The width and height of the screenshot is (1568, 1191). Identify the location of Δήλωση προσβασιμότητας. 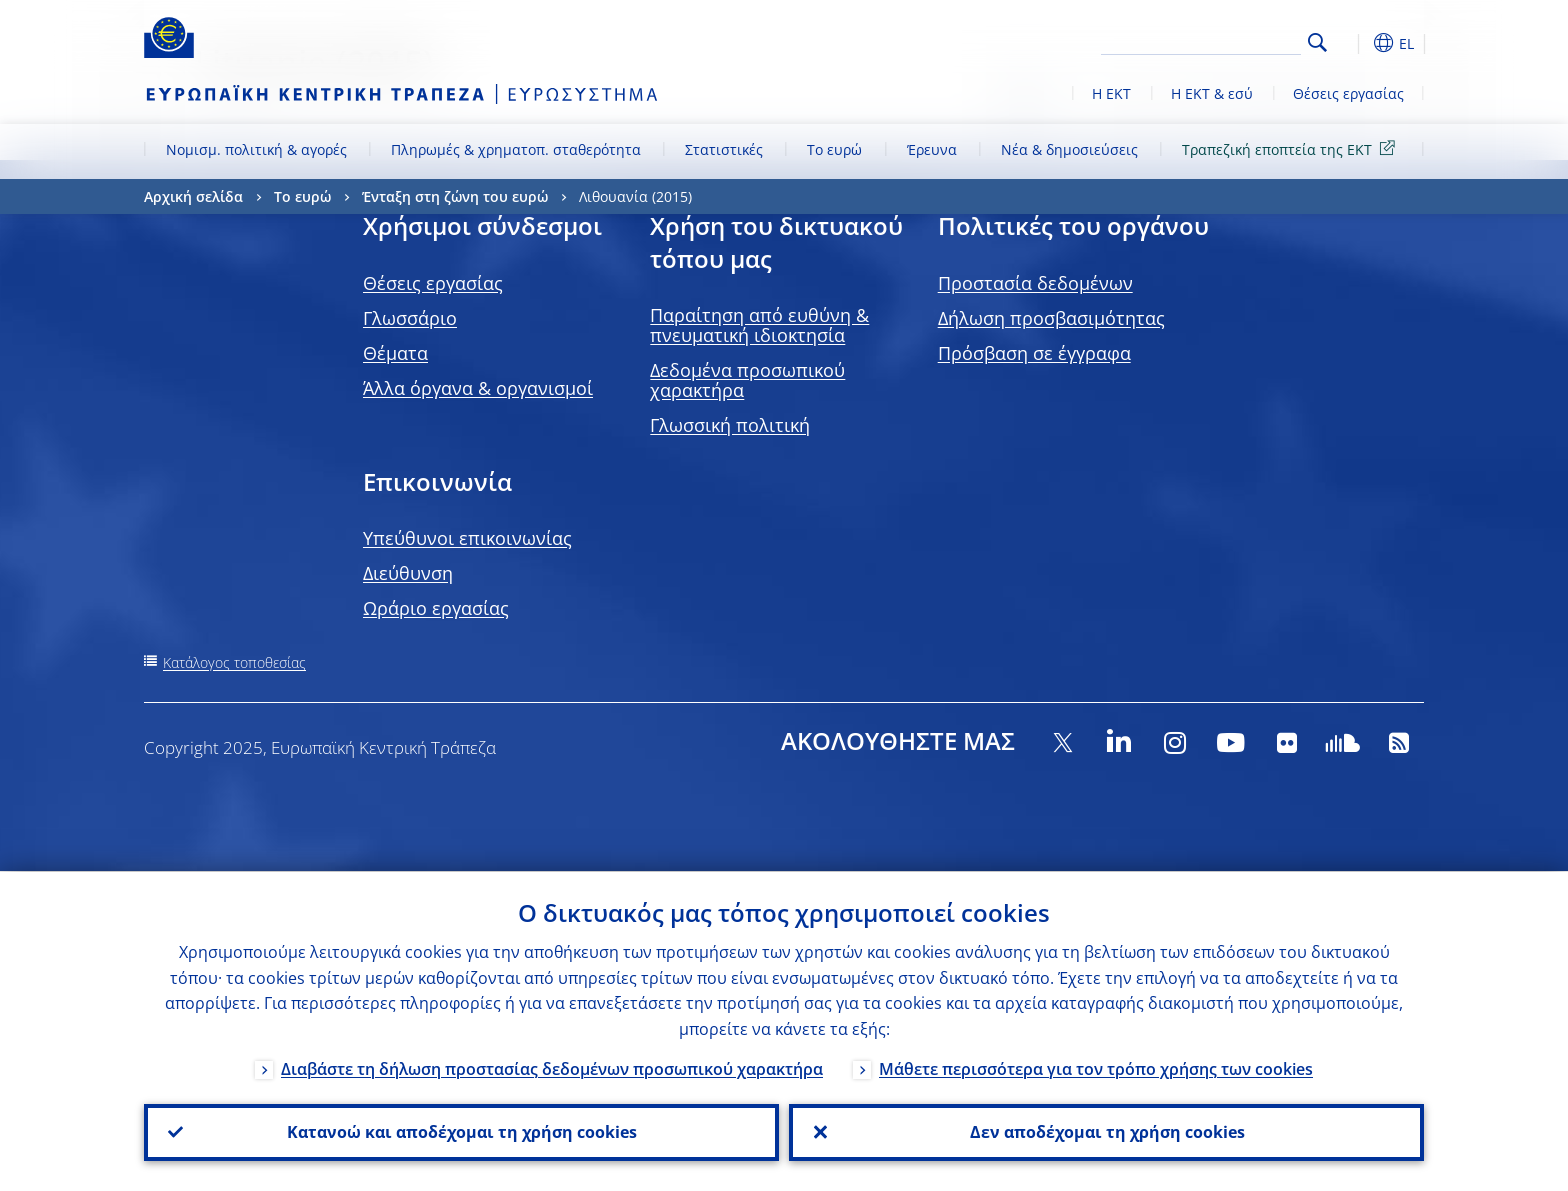
(1051, 318).